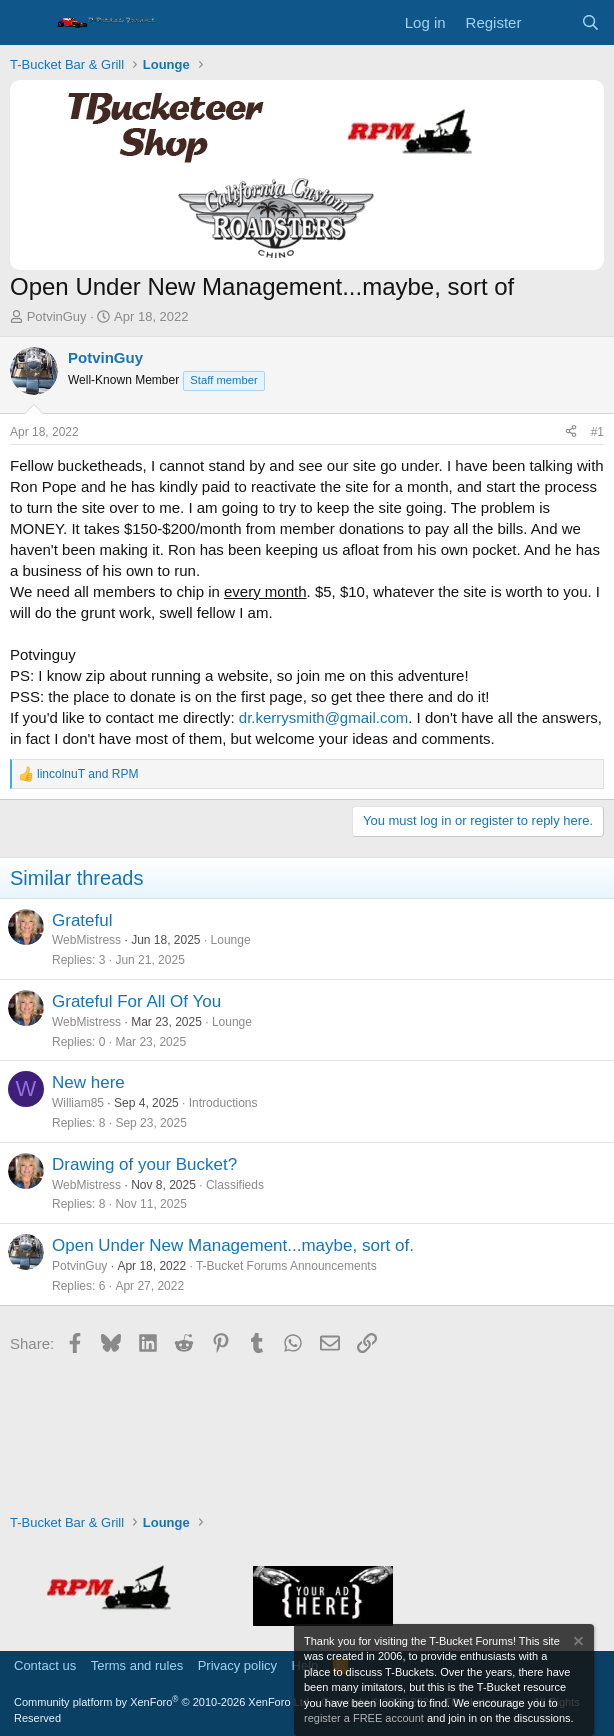 This screenshot has width=614, height=1736. What do you see at coordinates (590, 22) in the screenshot?
I see `[Search]` at bounding box center [590, 22].